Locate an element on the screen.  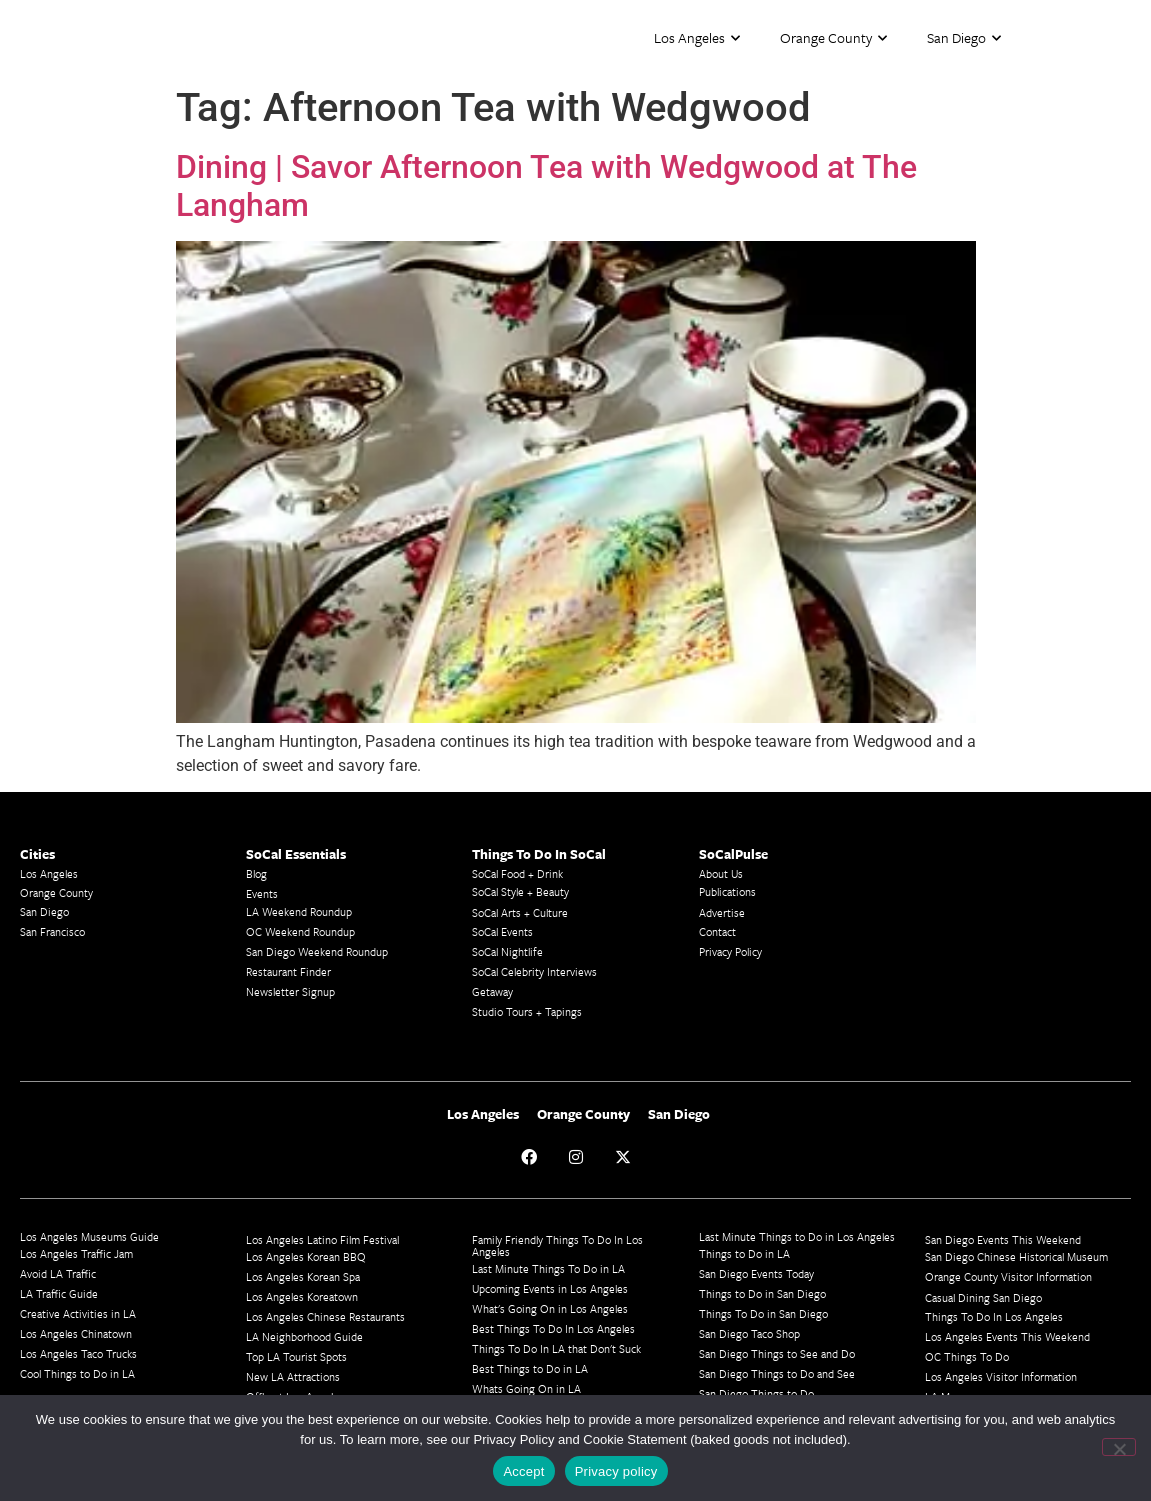
Blog is located at coordinates (256, 873).